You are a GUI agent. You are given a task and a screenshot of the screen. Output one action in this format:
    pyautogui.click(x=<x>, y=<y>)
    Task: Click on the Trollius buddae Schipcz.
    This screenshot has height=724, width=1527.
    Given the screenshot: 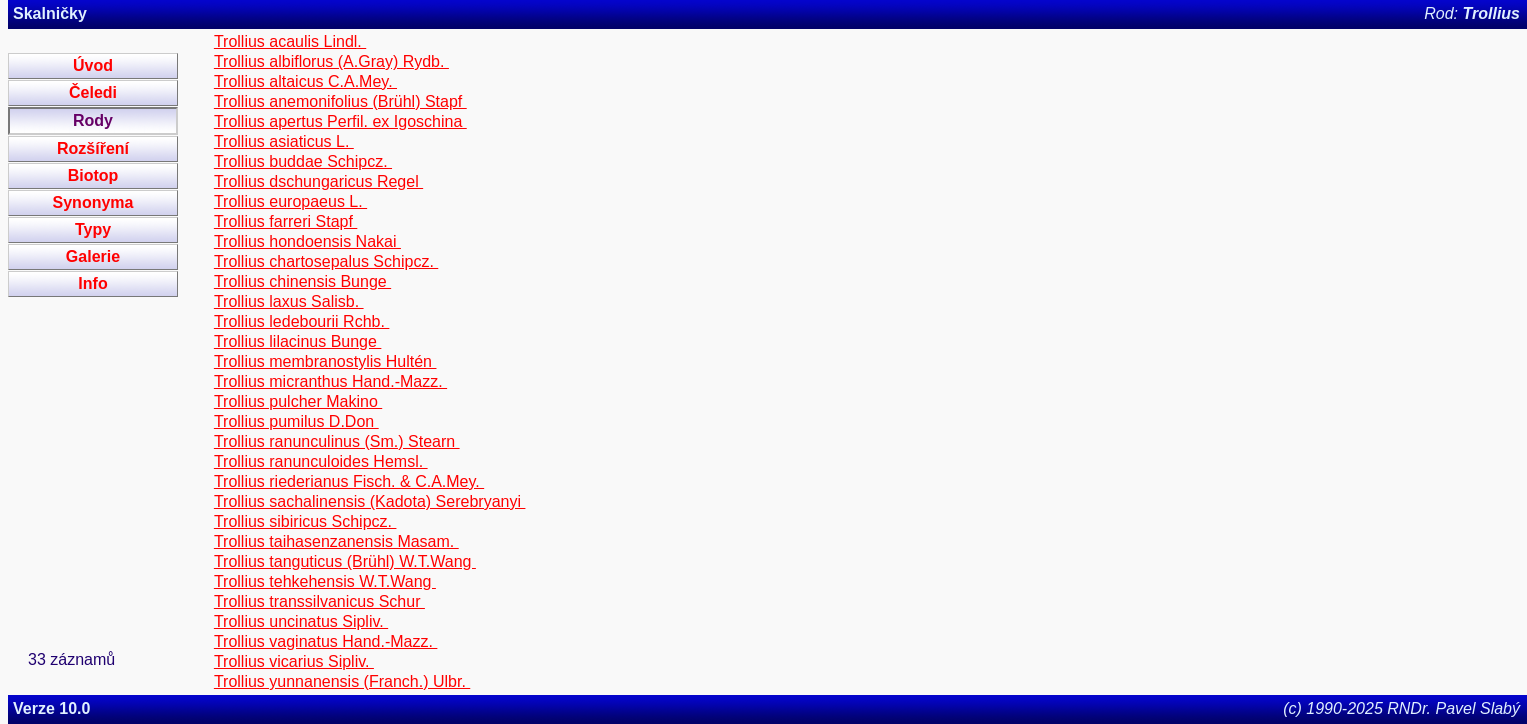 What is the action you would take?
    pyautogui.click(x=303, y=161)
    